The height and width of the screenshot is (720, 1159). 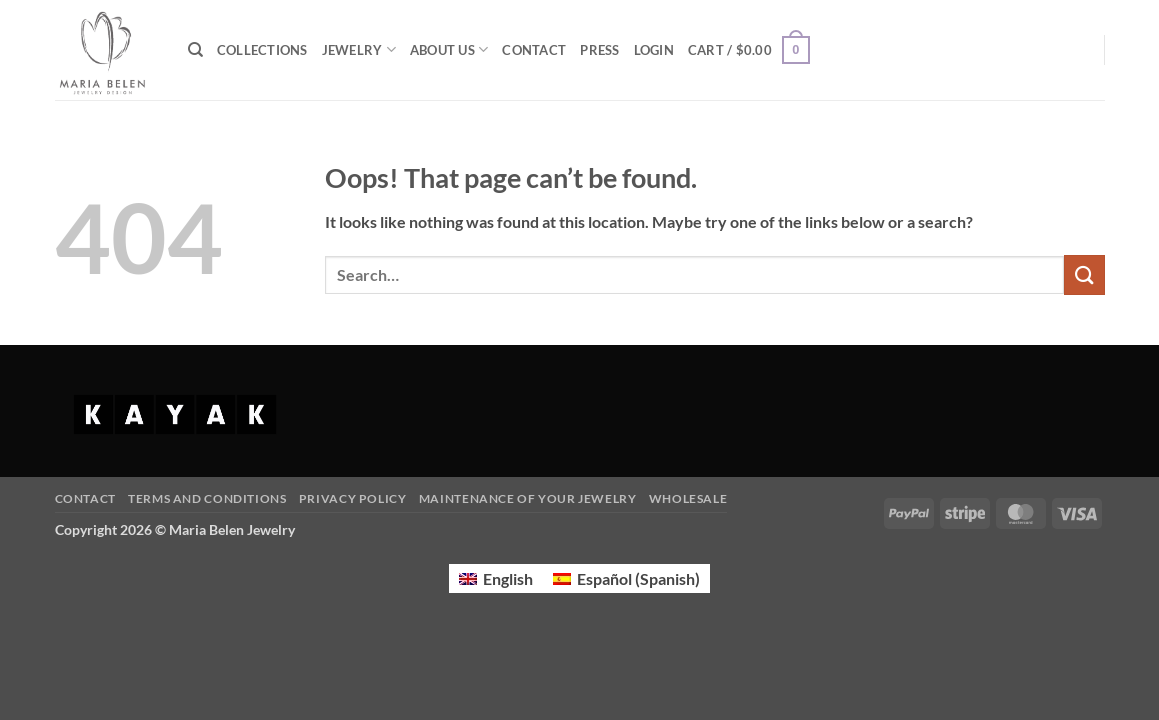 I want to click on CONTACT, so click(x=534, y=50).